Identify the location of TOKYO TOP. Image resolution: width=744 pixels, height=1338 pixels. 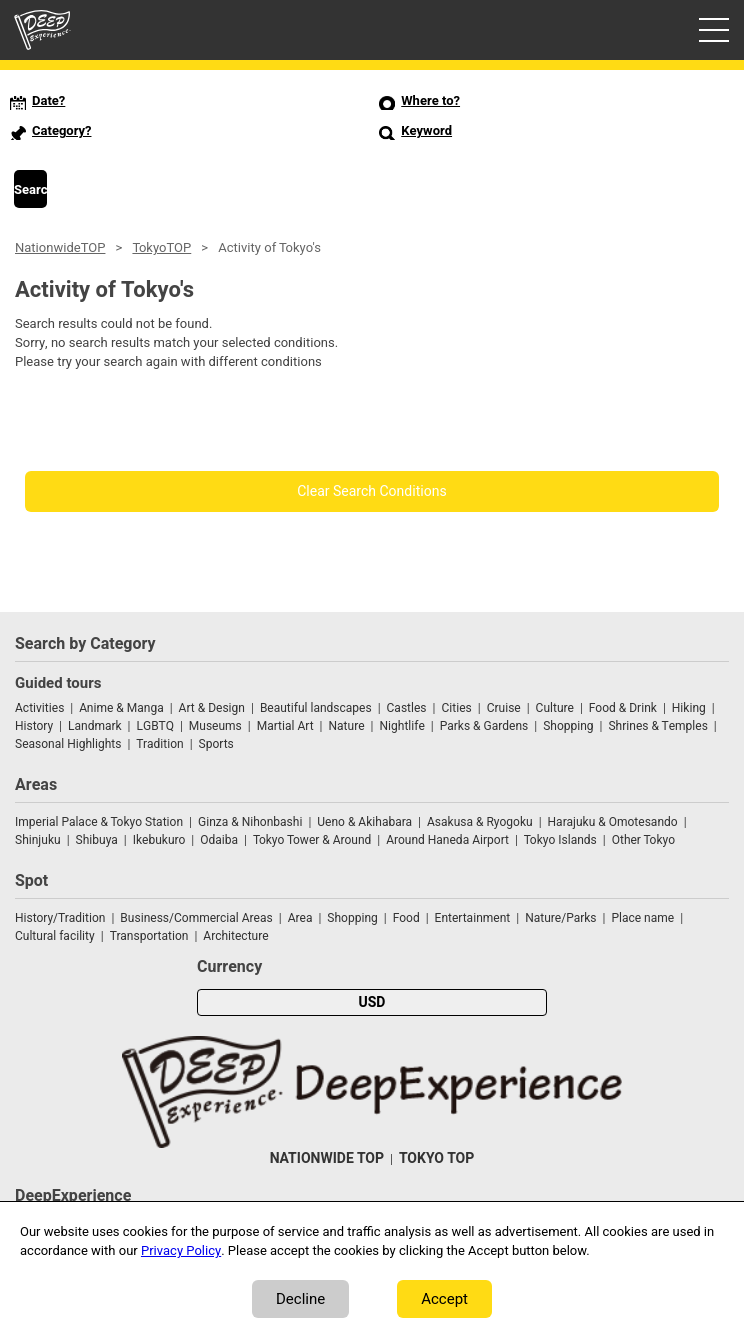
(436, 1158).